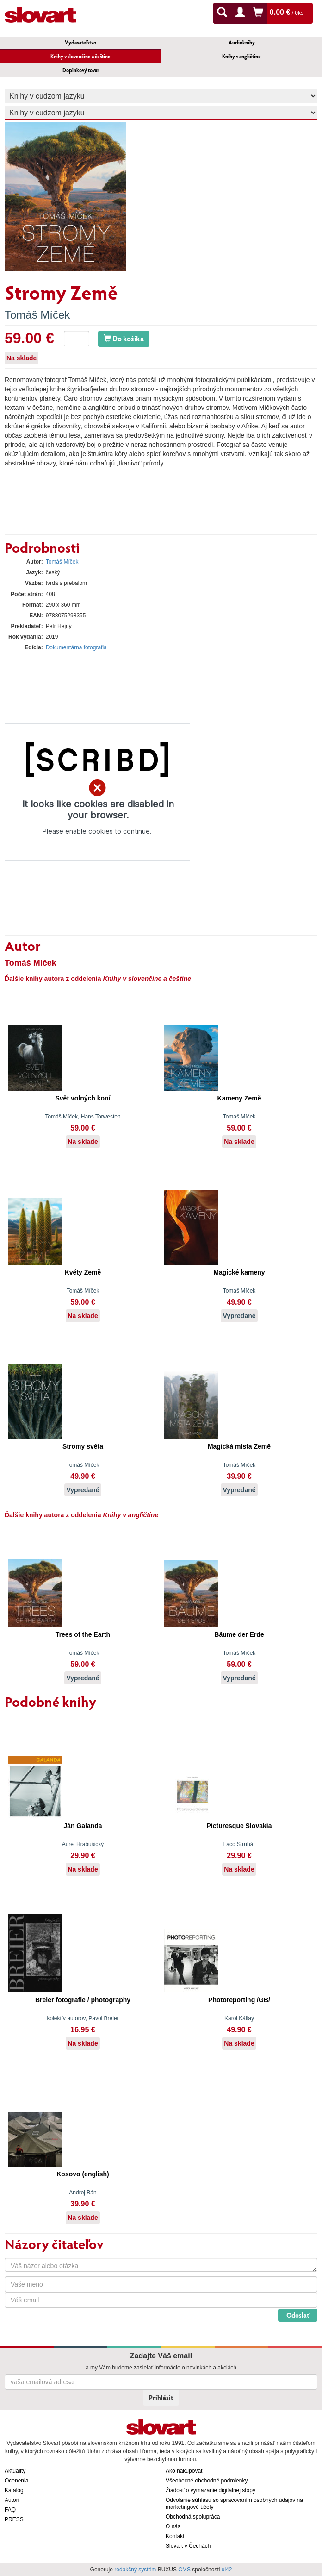 Image resolution: width=322 pixels, height=2576 pixels. Describe the element at coordinates (82, 2174) in the screenshot. I see `Kosovo (english)` at that location.